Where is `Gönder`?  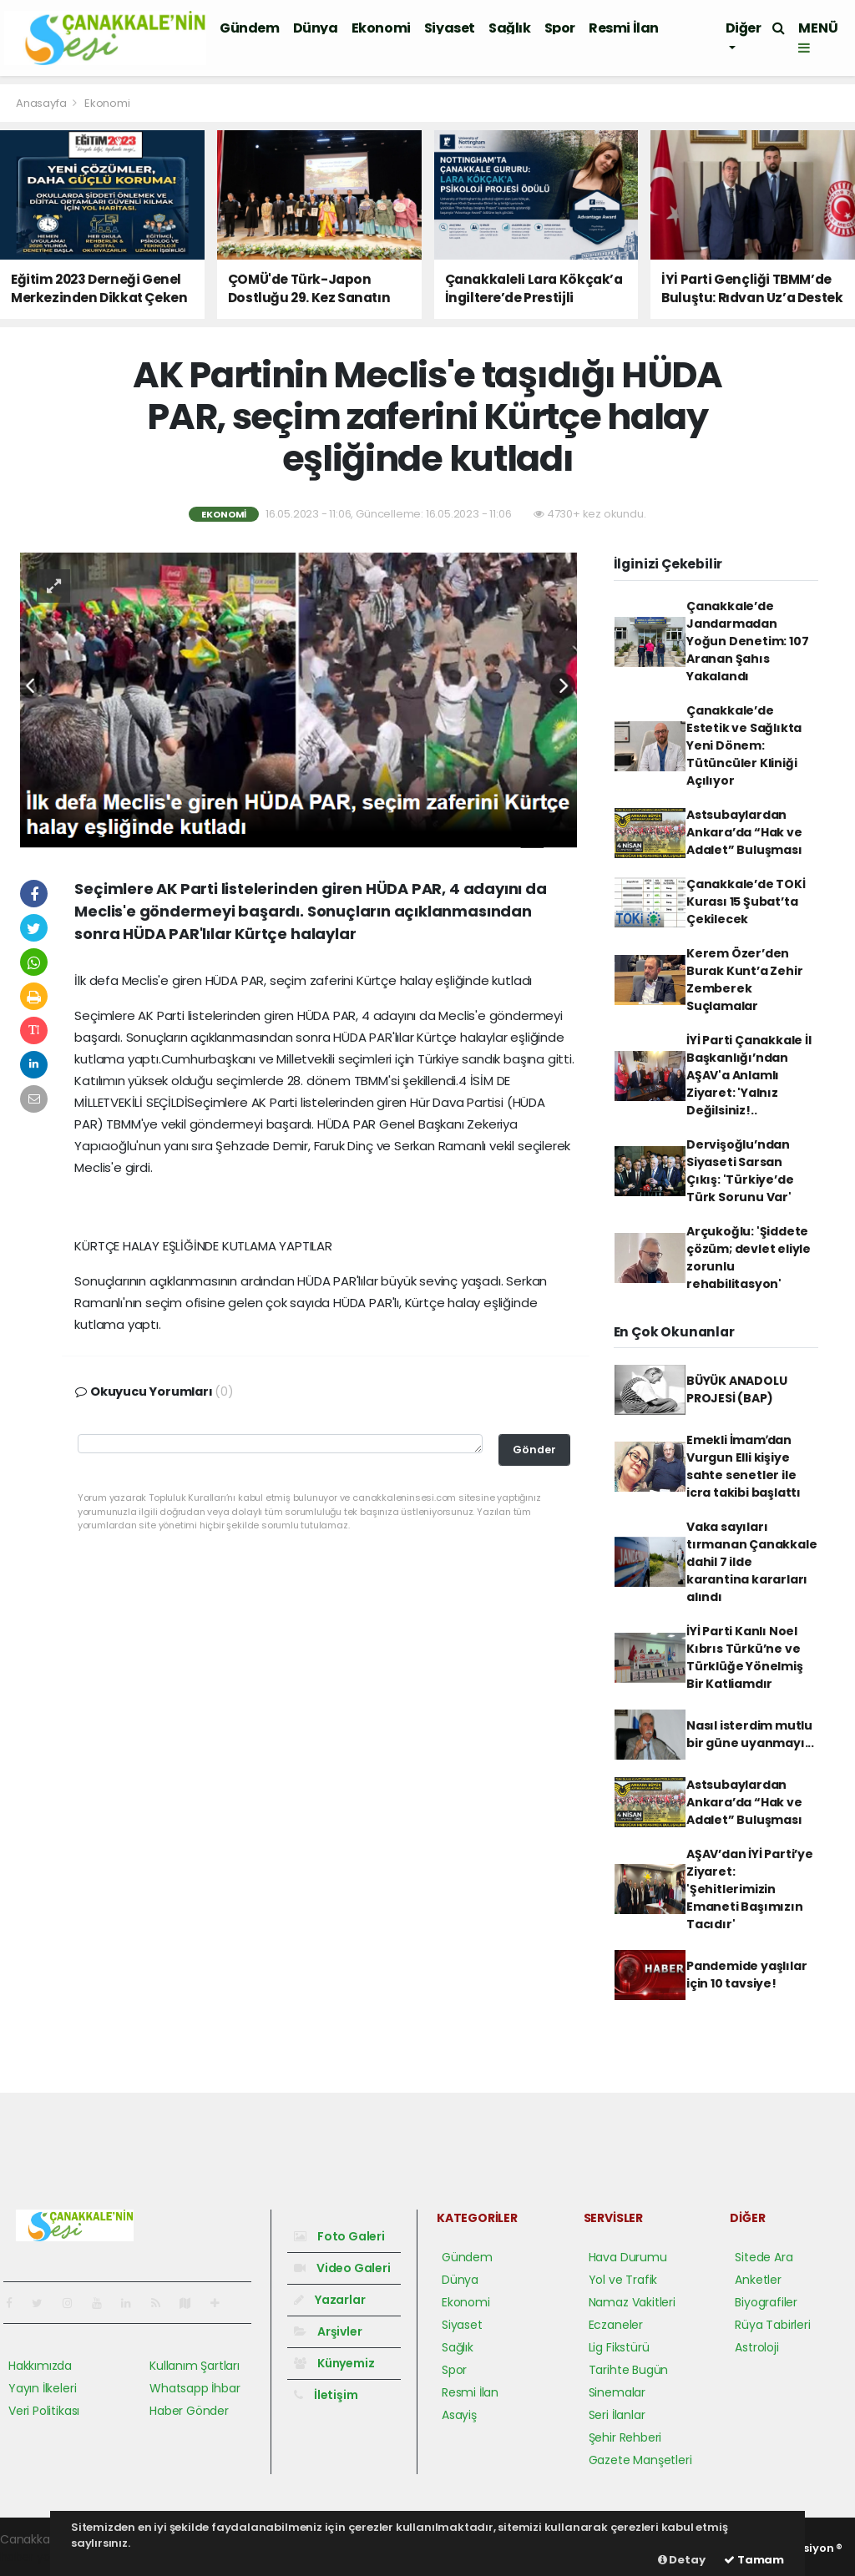
Gönder is located at coordinates (534, 1449).